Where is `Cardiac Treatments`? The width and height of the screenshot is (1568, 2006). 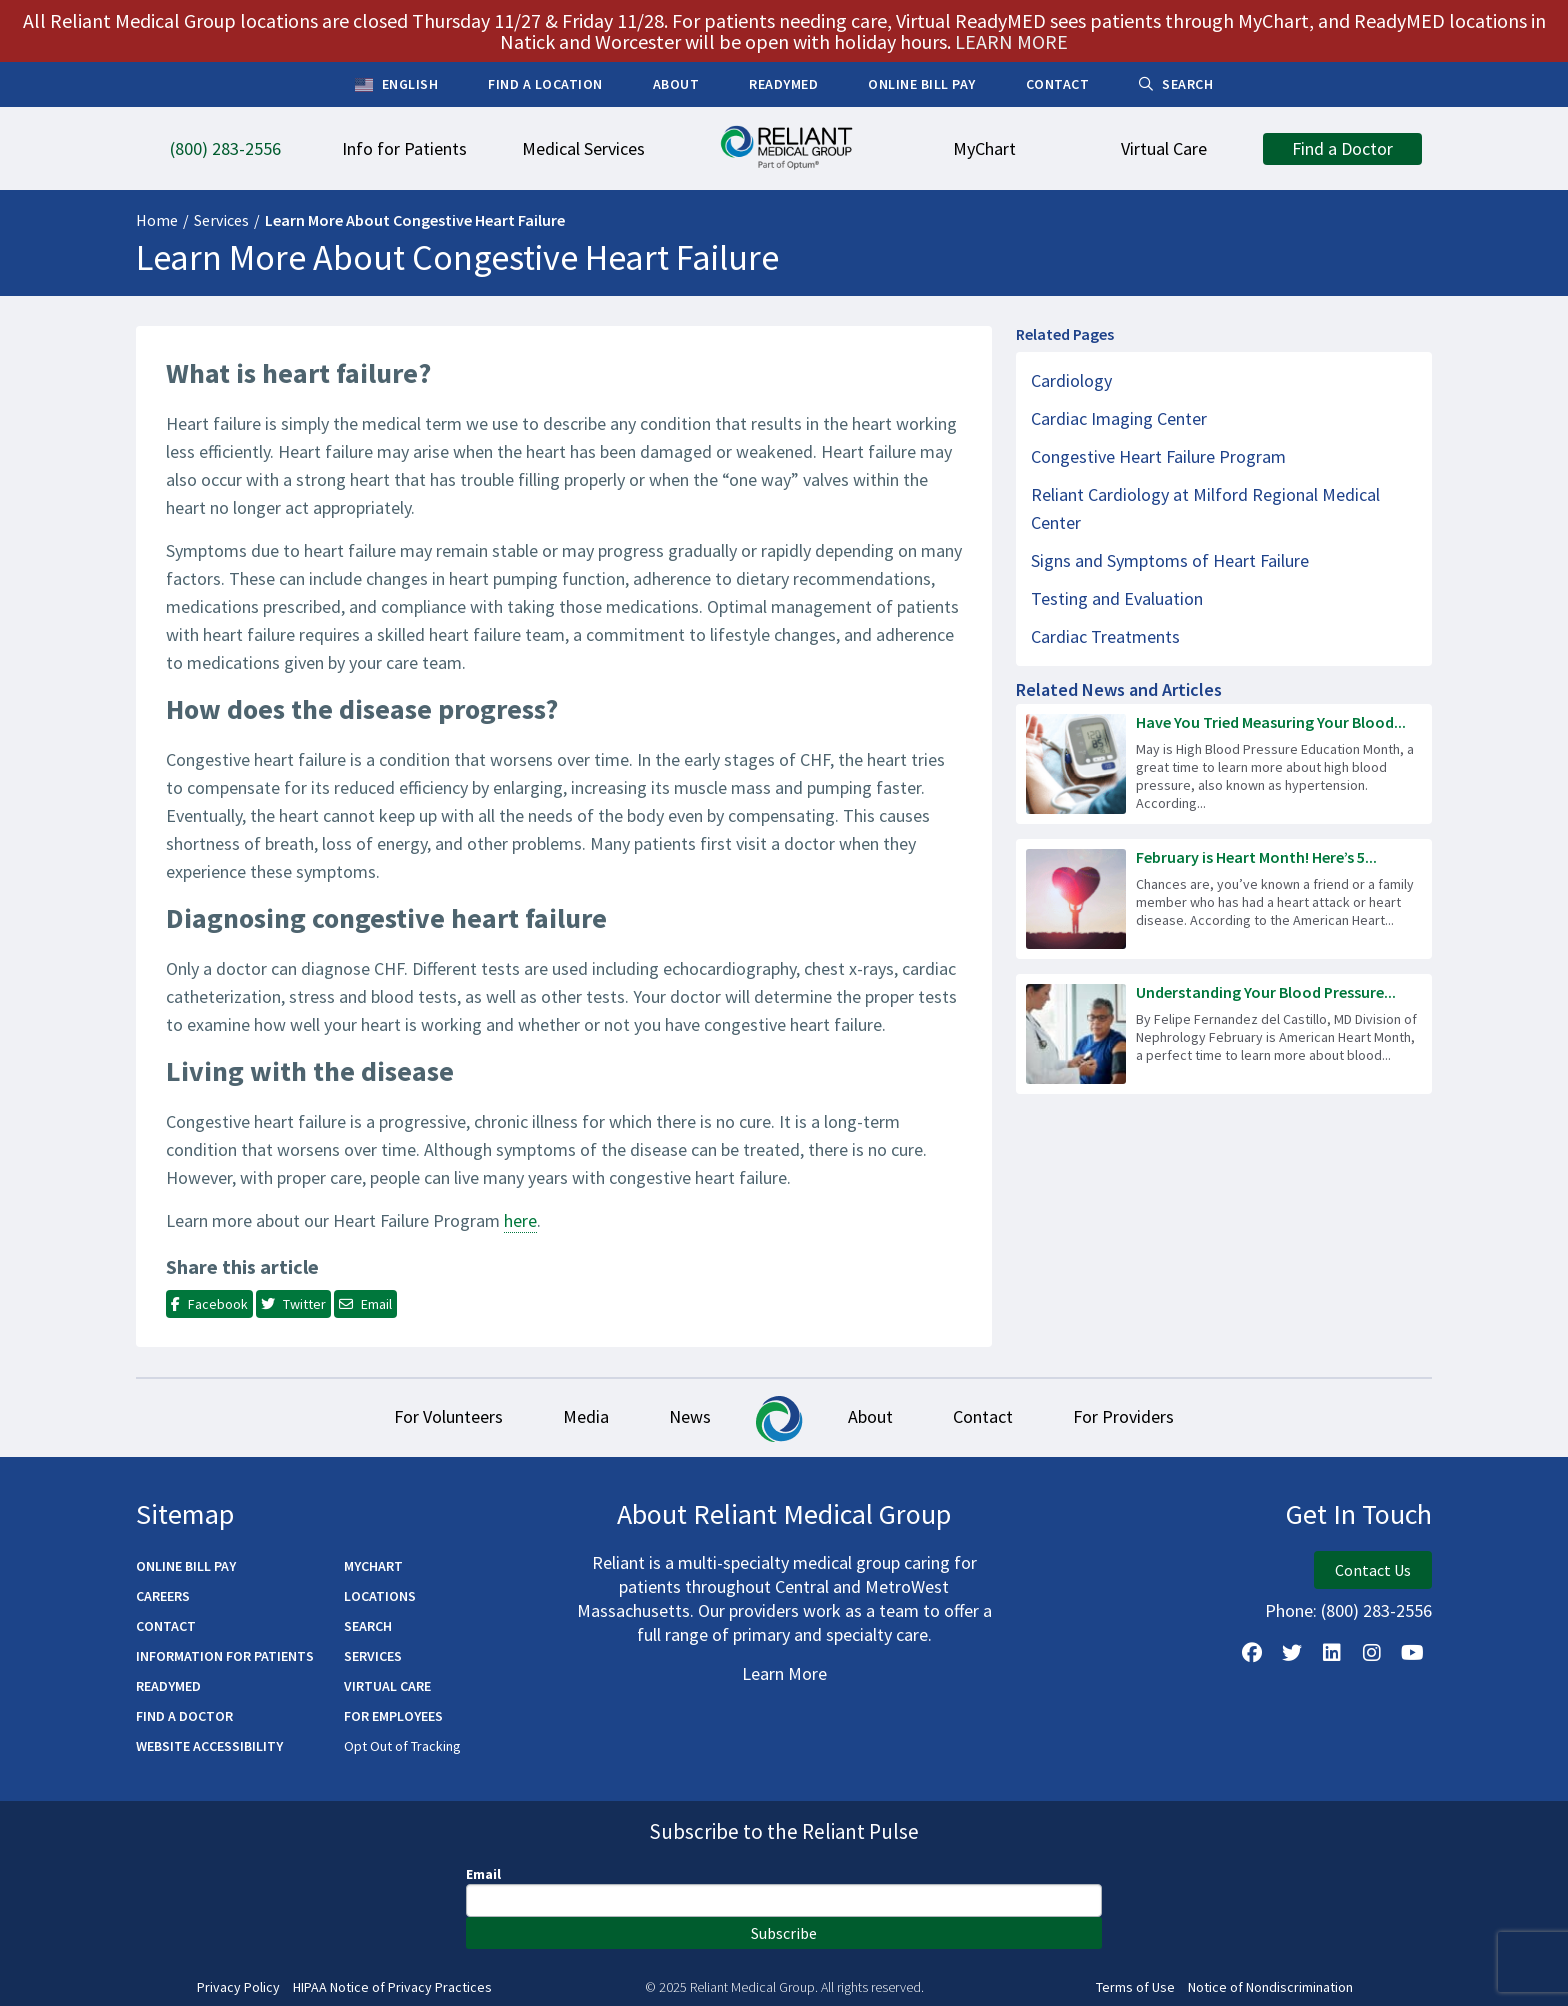 Cardiac Treatments is located at coordinates (1105, 636).